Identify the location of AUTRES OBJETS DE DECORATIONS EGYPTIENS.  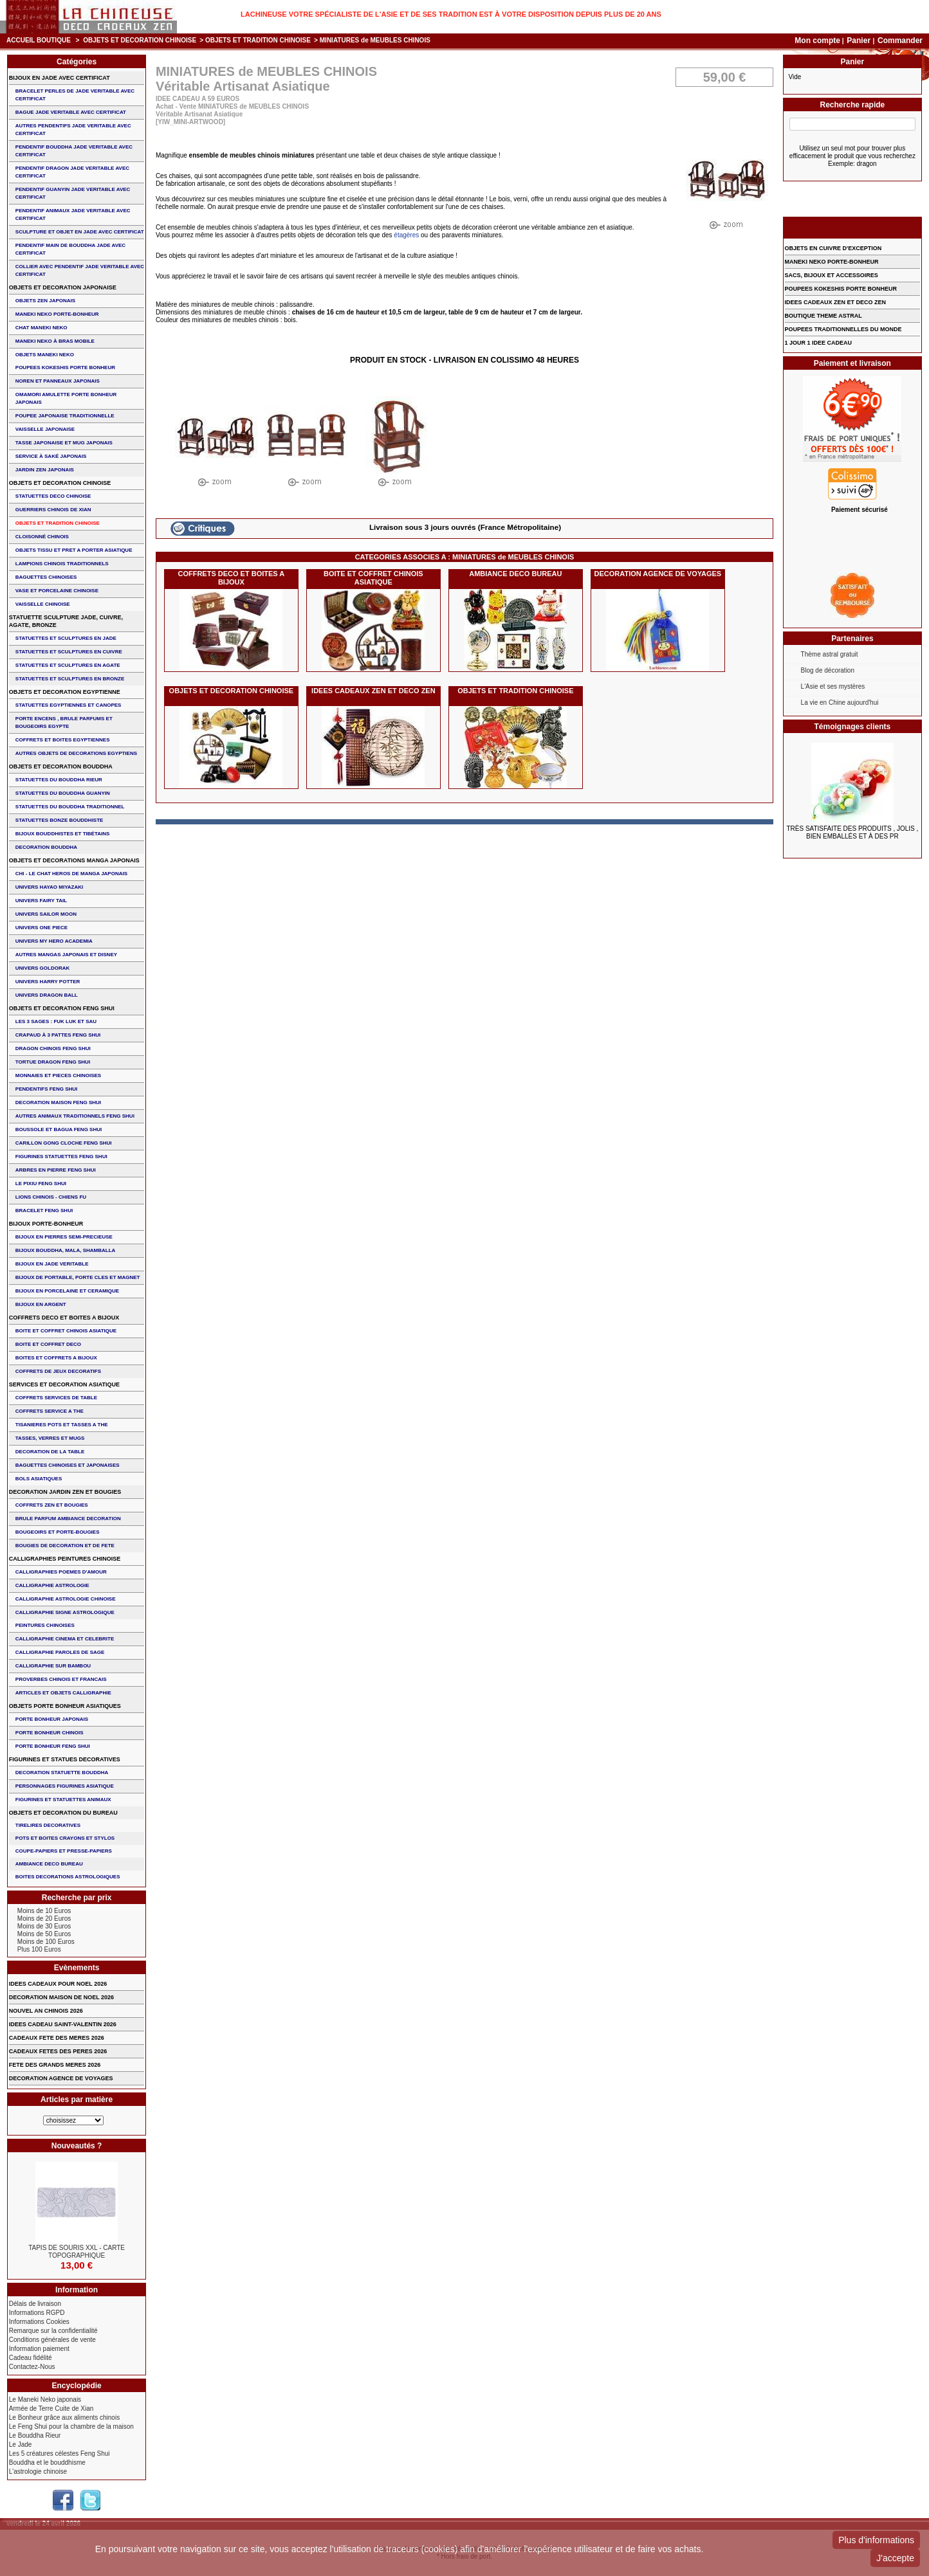
(76, 753).